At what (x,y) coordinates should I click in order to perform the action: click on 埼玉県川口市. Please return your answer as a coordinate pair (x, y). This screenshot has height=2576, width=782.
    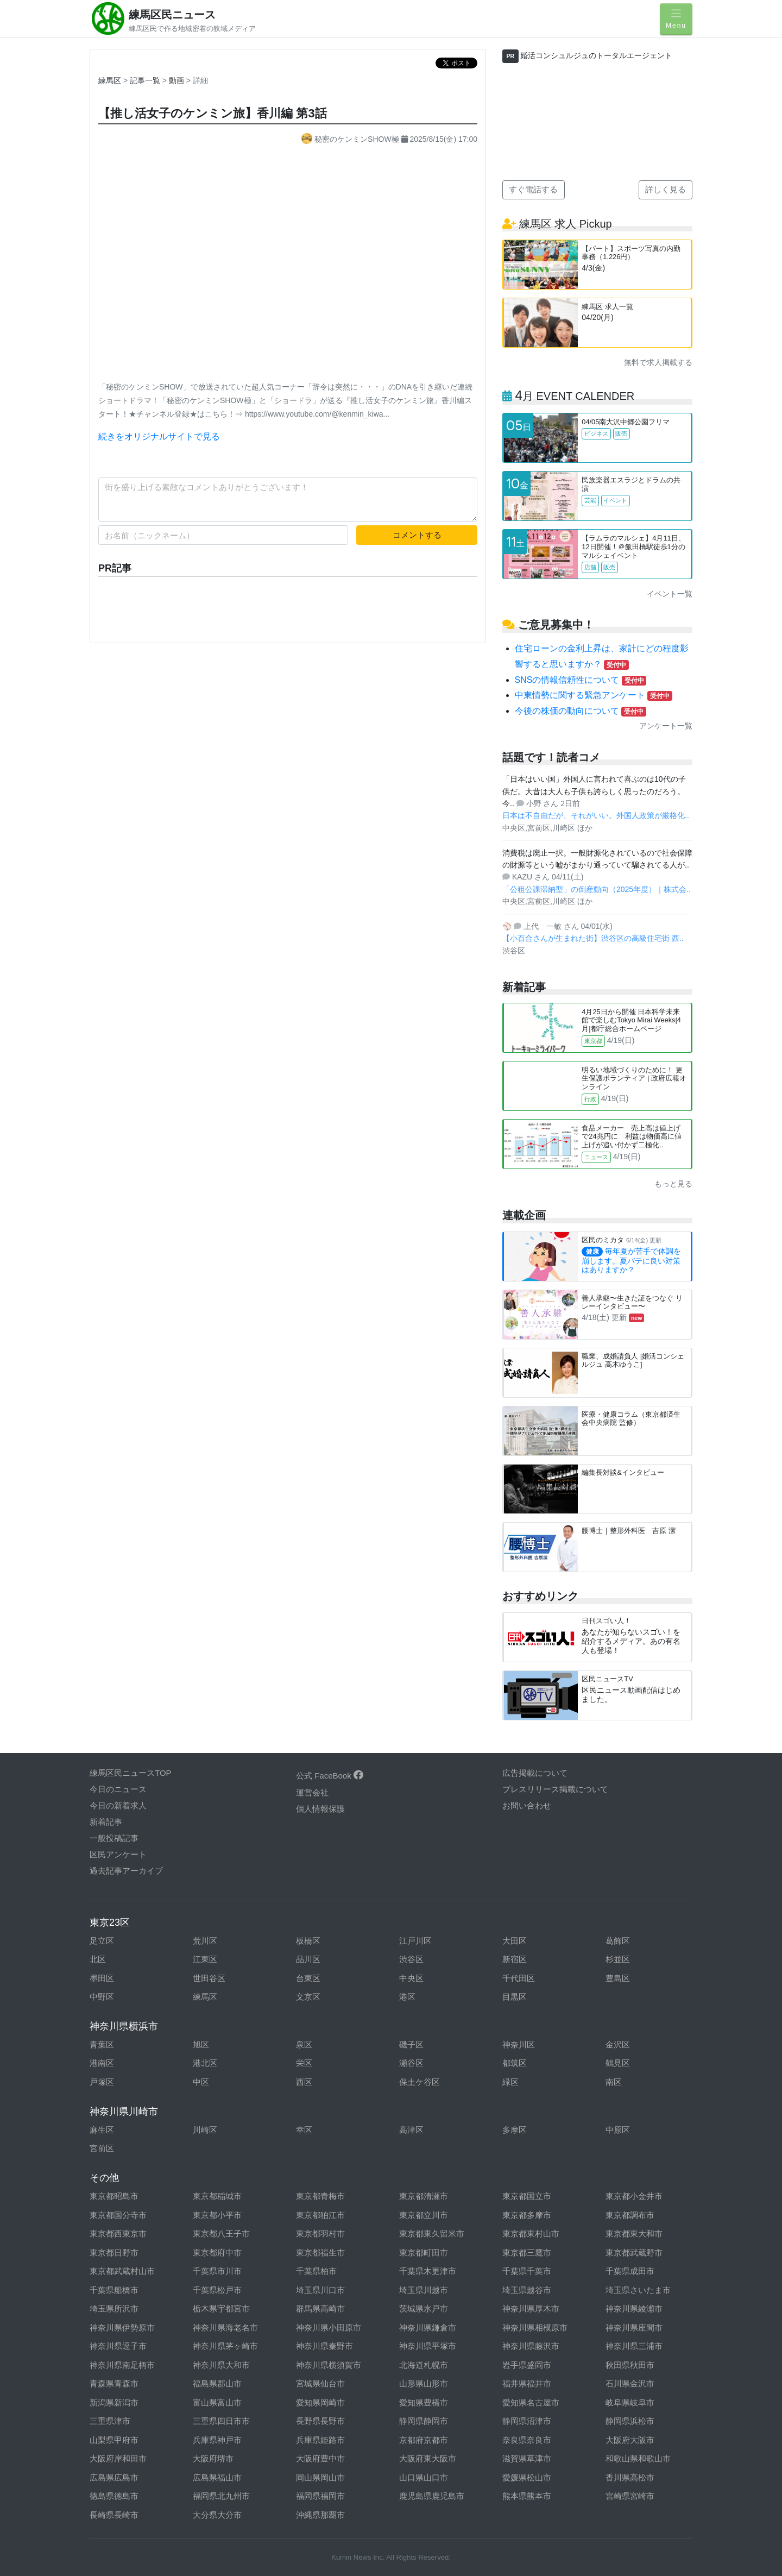
    Looking at the image, I should click on (320, 2290).